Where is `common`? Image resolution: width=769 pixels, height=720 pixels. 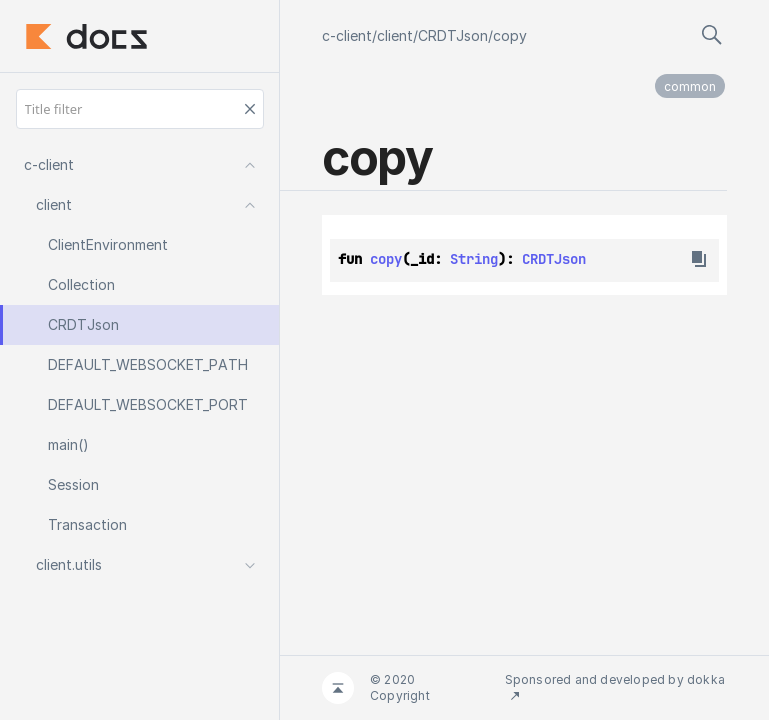
common is located at coordinates (690, 86).